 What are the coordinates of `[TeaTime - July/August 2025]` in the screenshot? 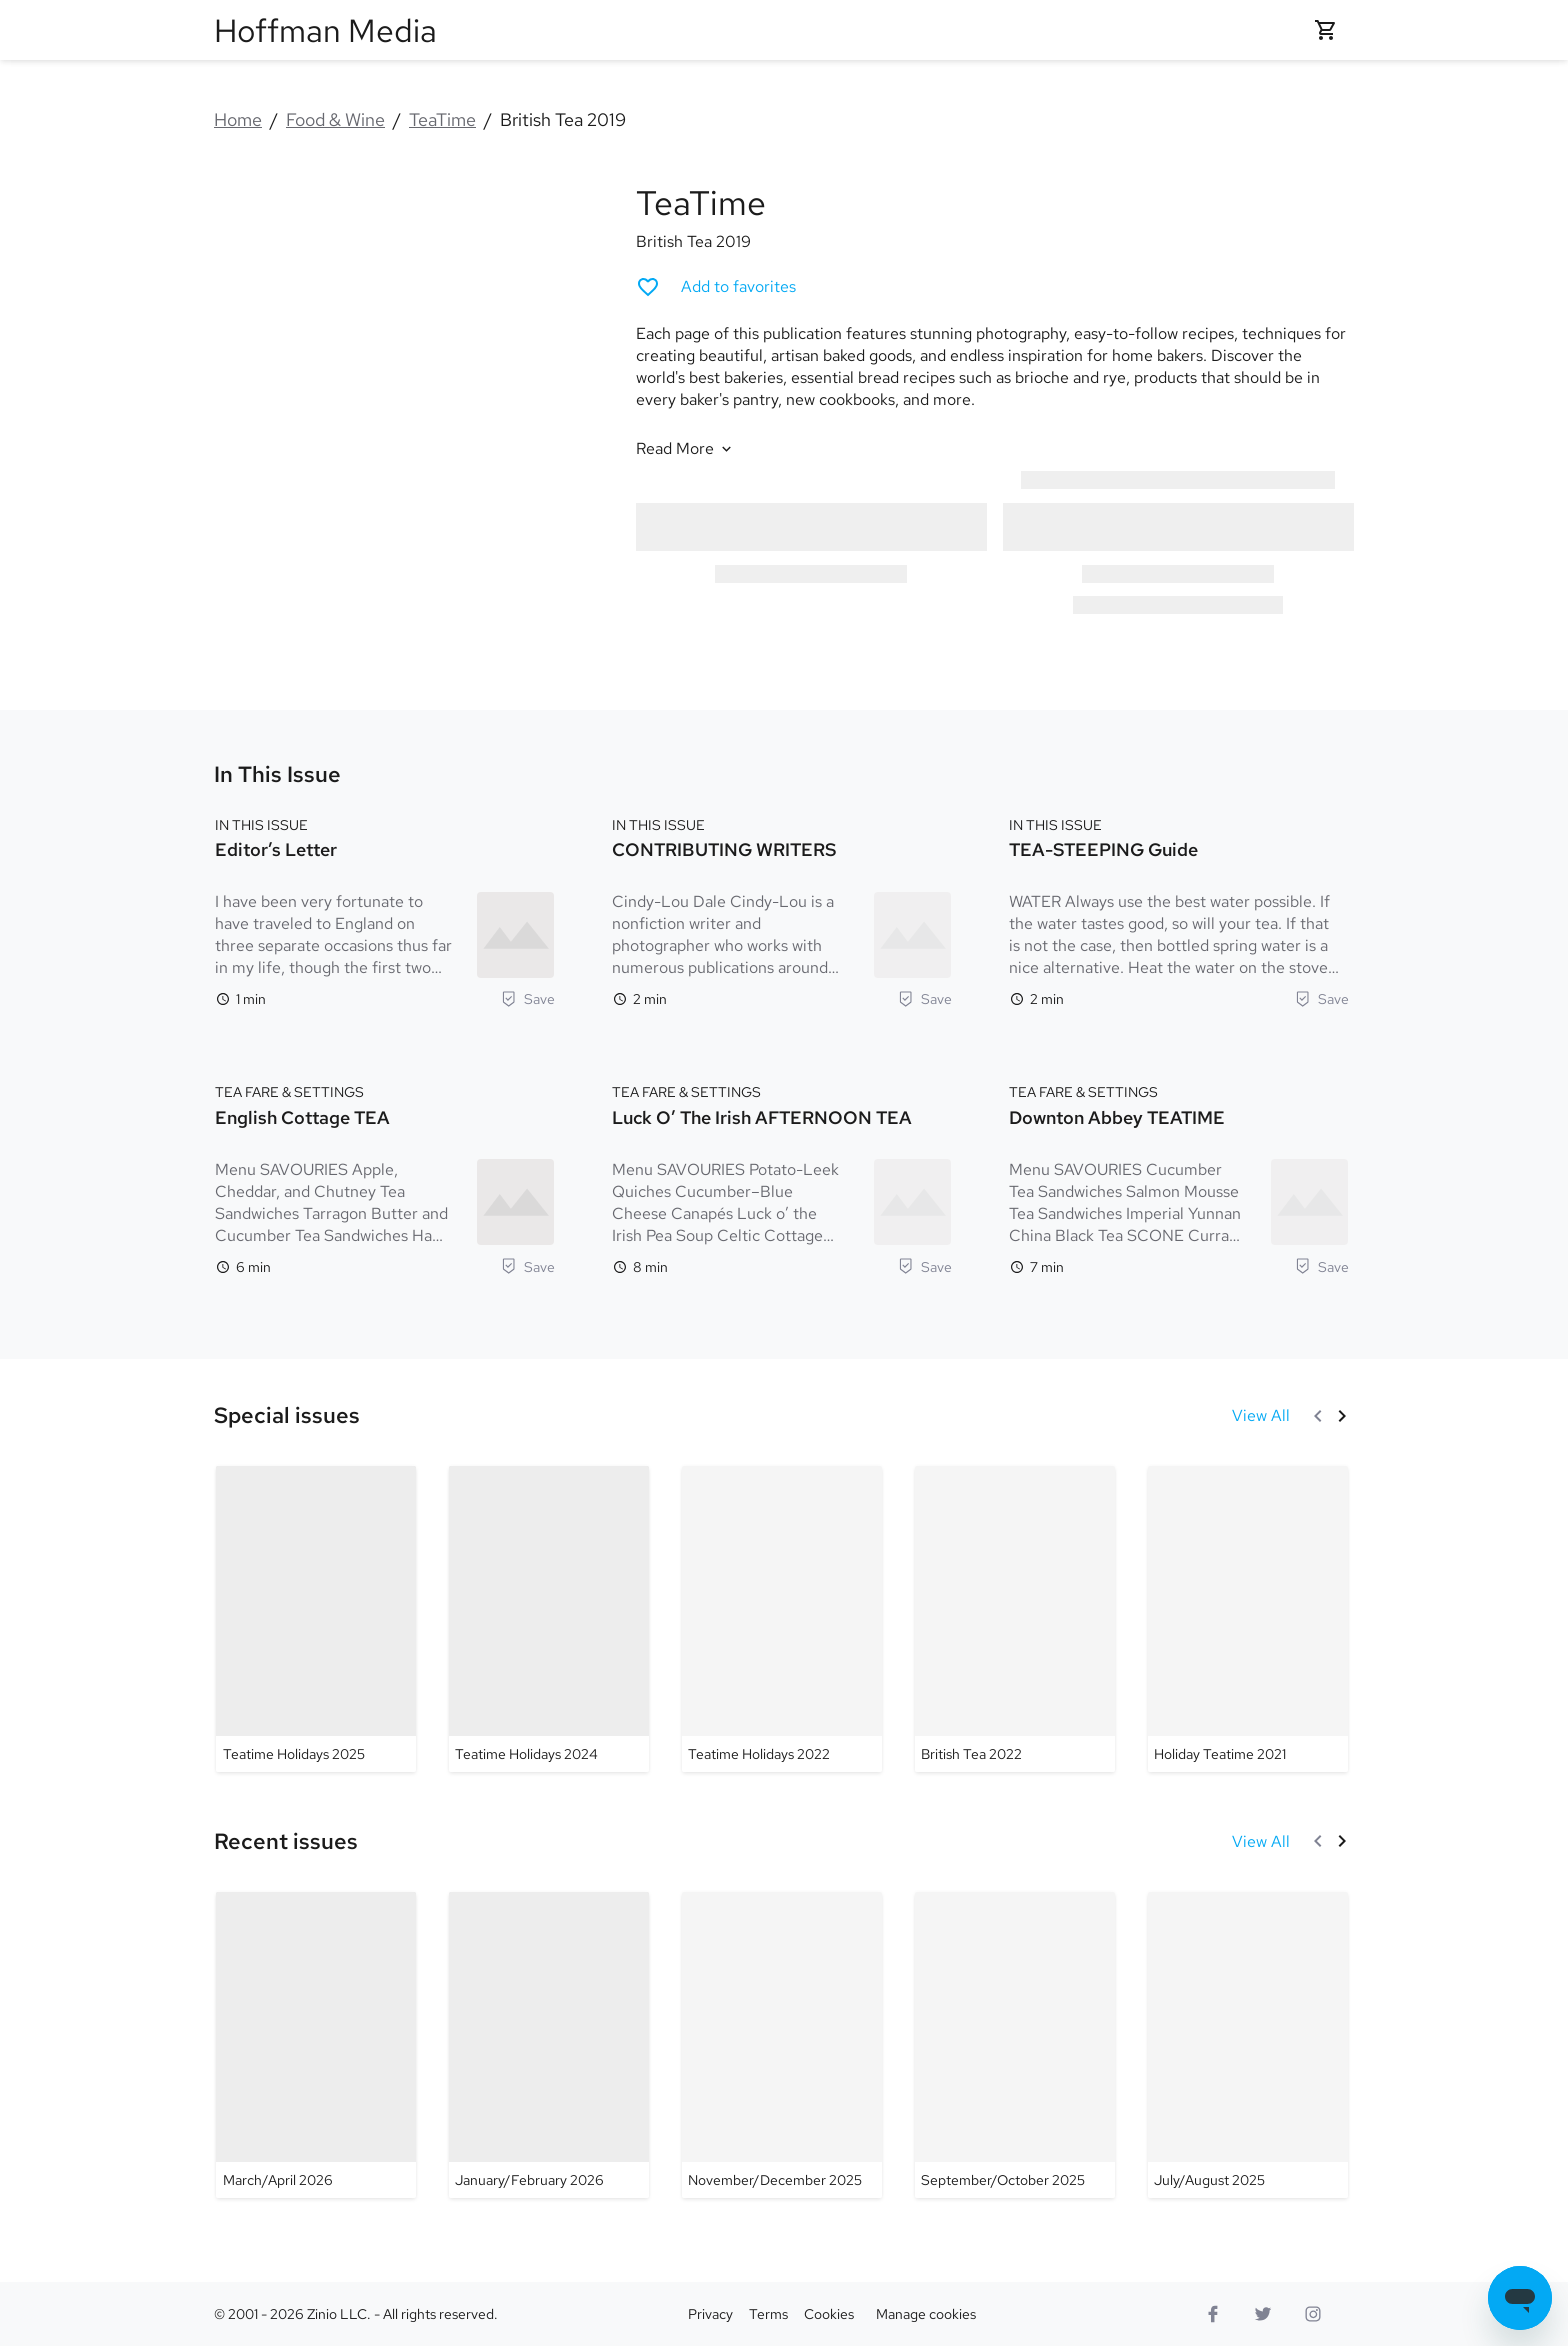 It's located at (1248, 2045).